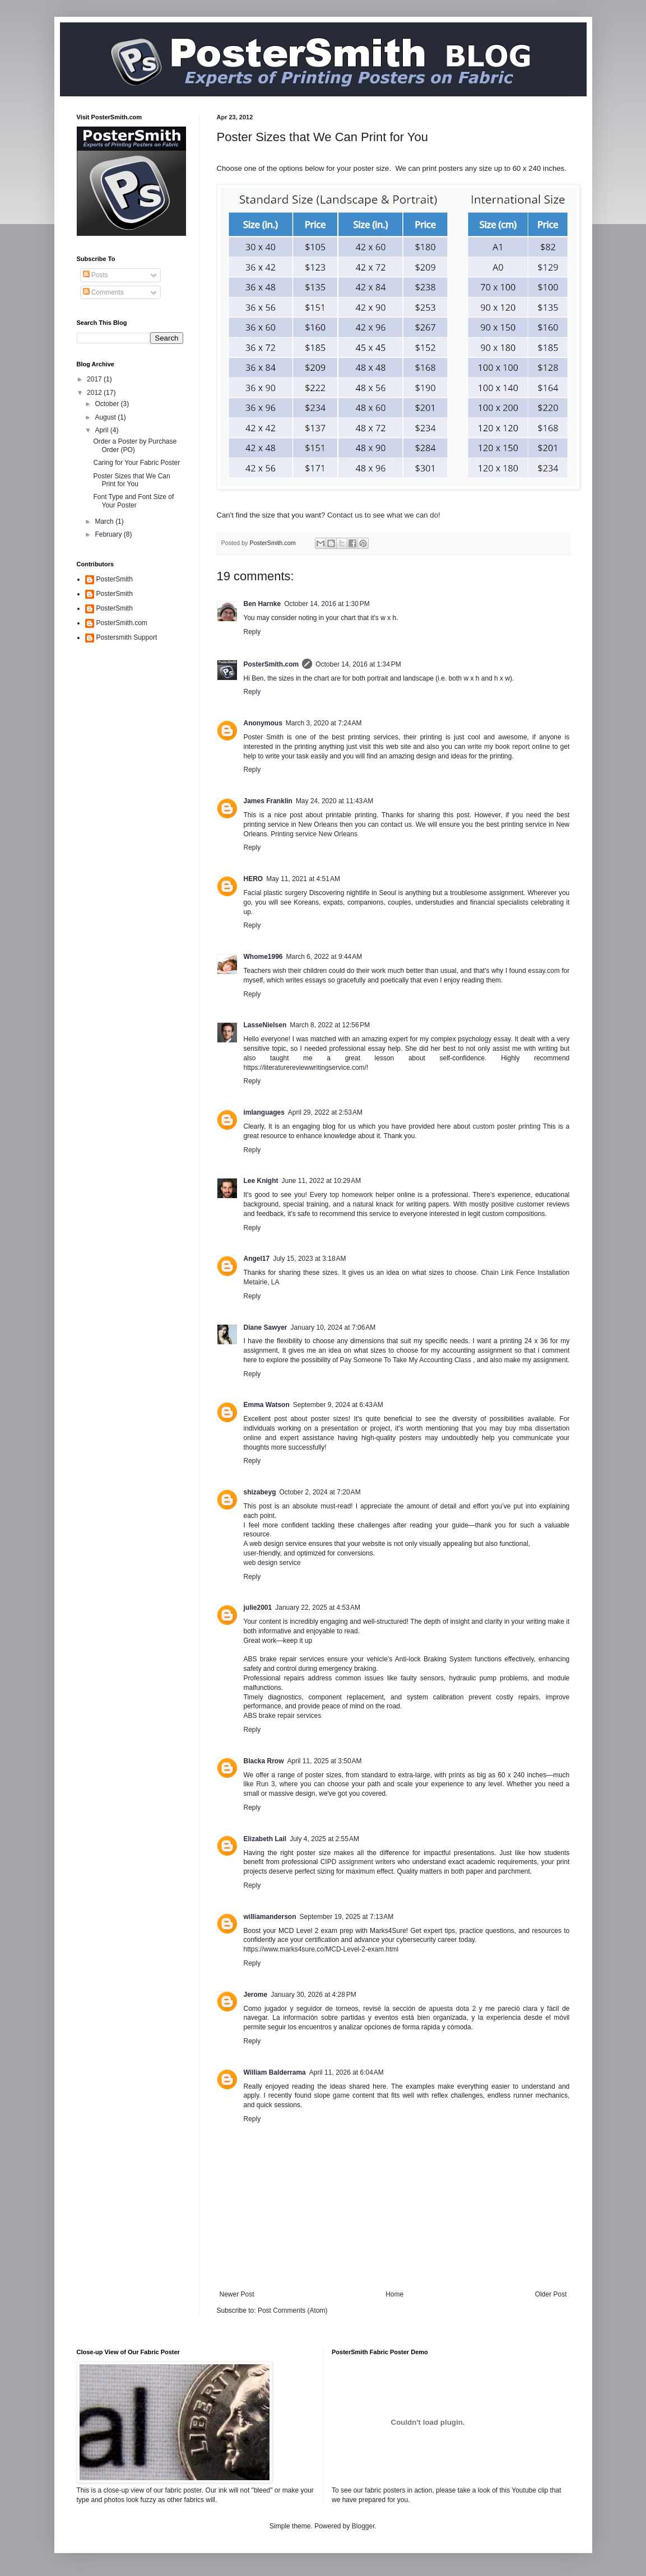  I want to click on web design service, so click(272, 1563).